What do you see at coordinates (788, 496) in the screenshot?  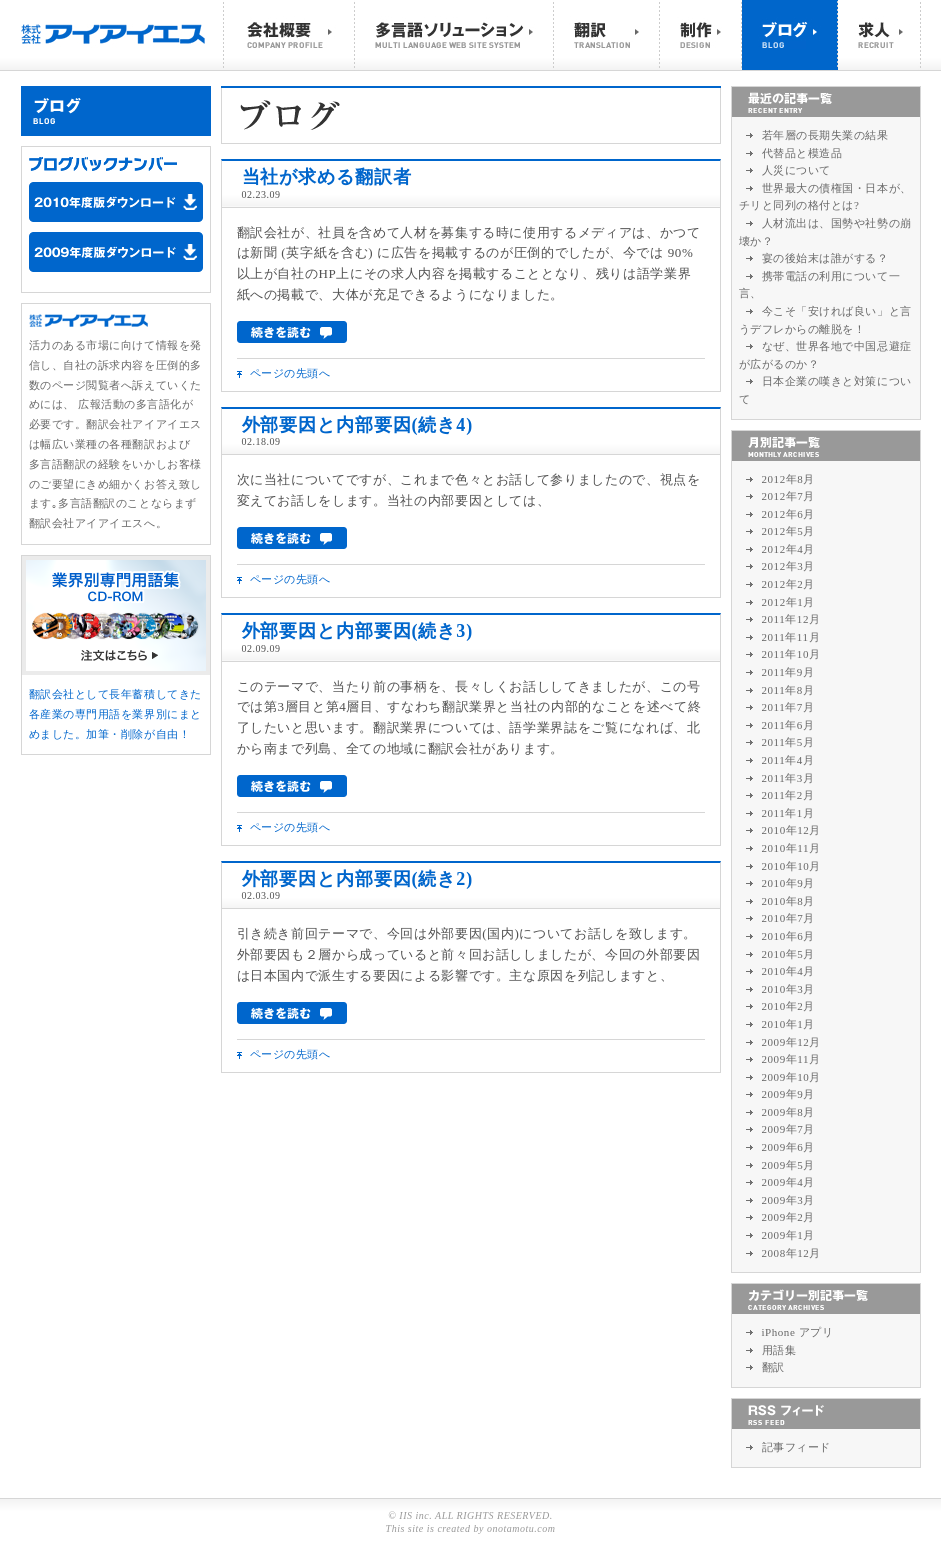 I see `2012年7月` at bounding box center [788, 496].